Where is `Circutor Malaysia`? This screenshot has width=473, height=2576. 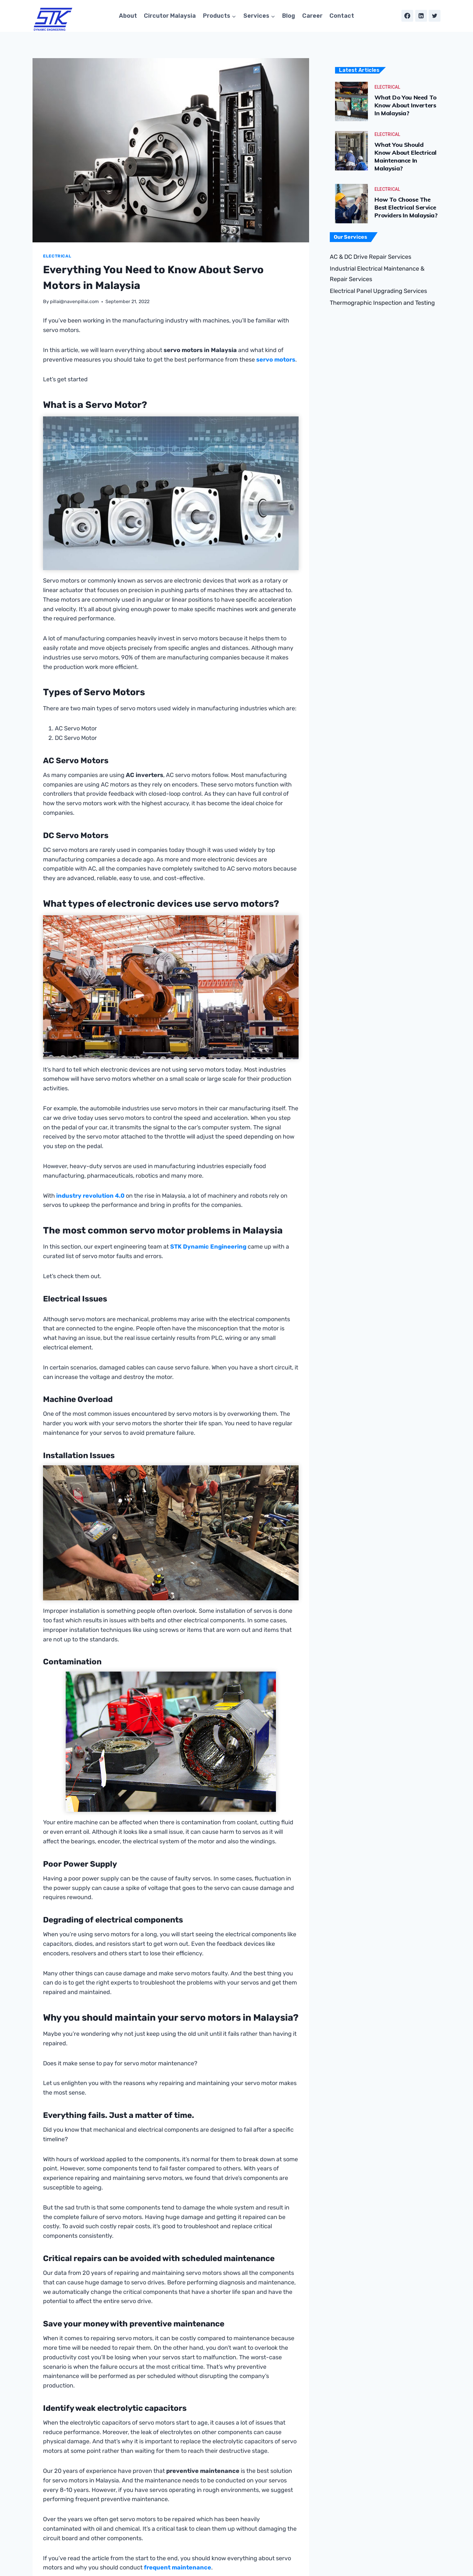
Circutor Malaysia is located at coordinates (170, 15).